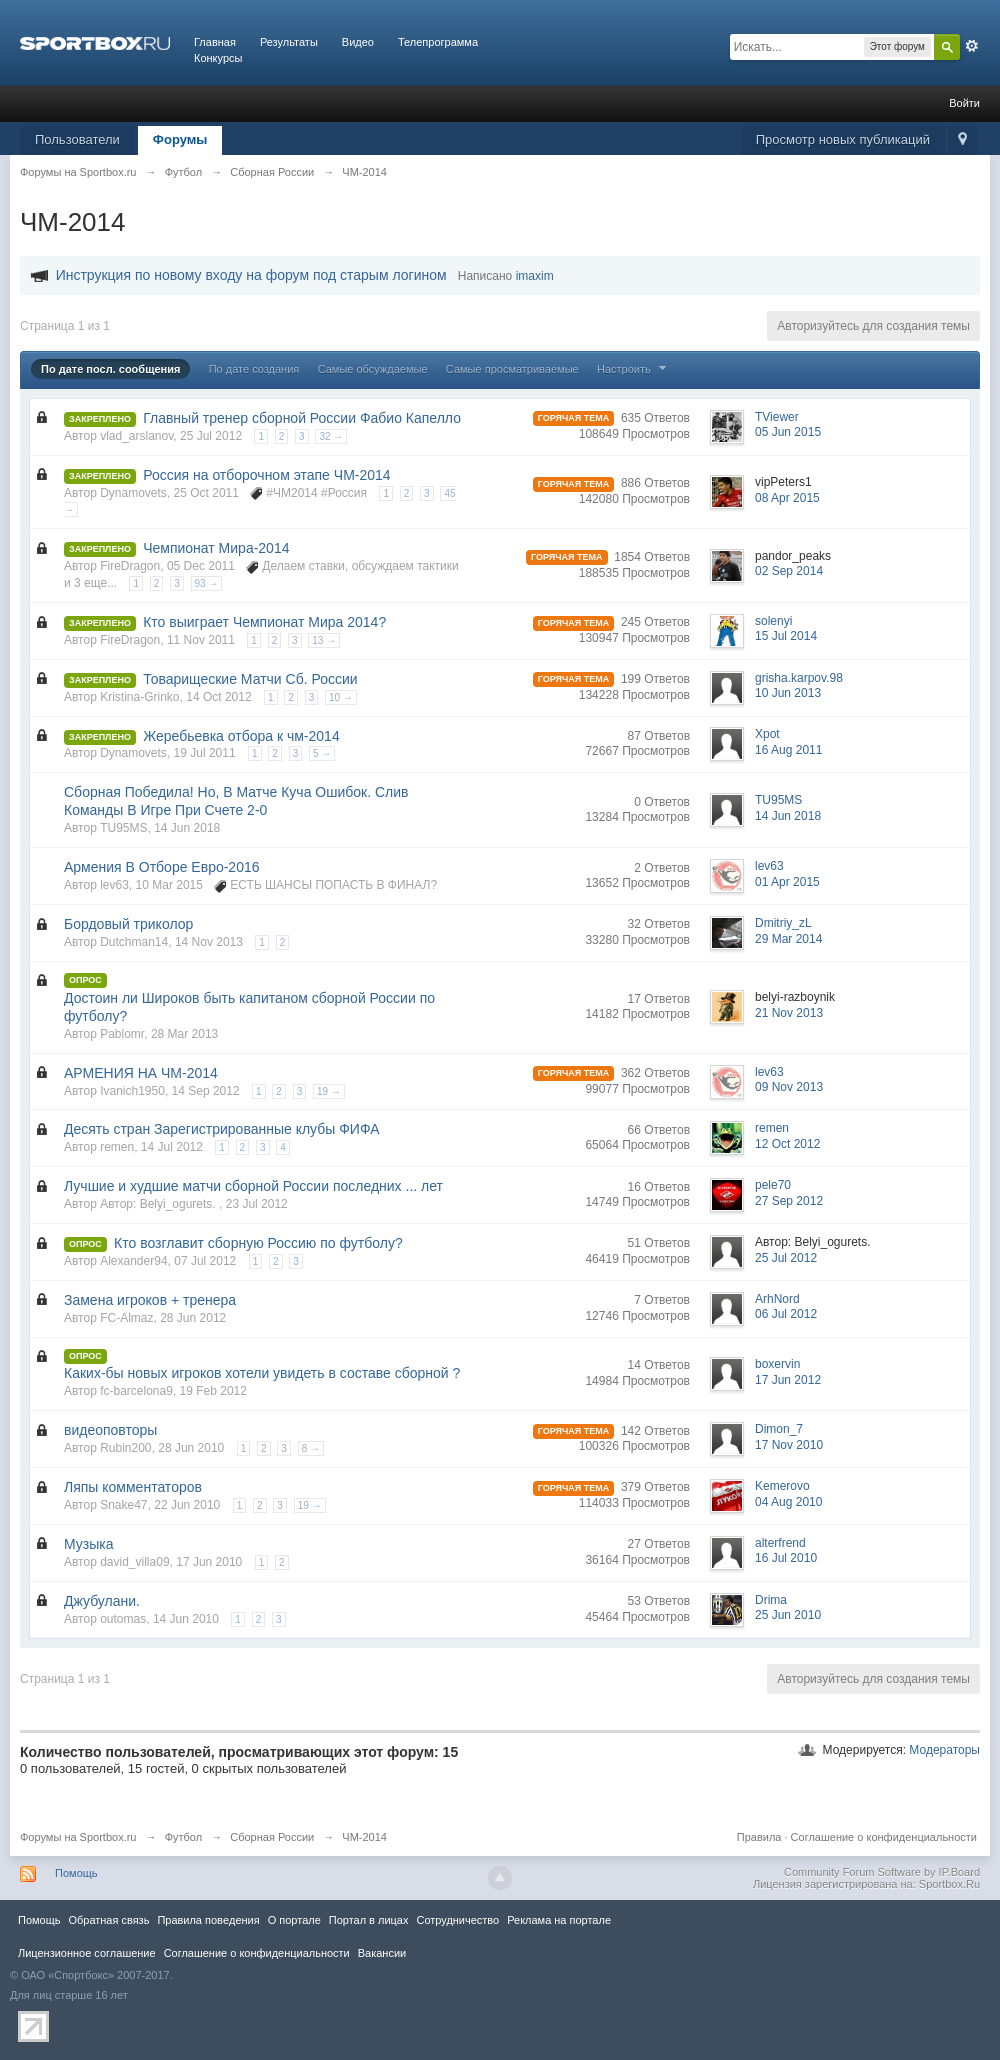 The image size is (1000, 2060). What do you see at coordinates (789, 1013) in the screenshot?
I see `21 Nov 2013` at bounding box center [789, 1013].